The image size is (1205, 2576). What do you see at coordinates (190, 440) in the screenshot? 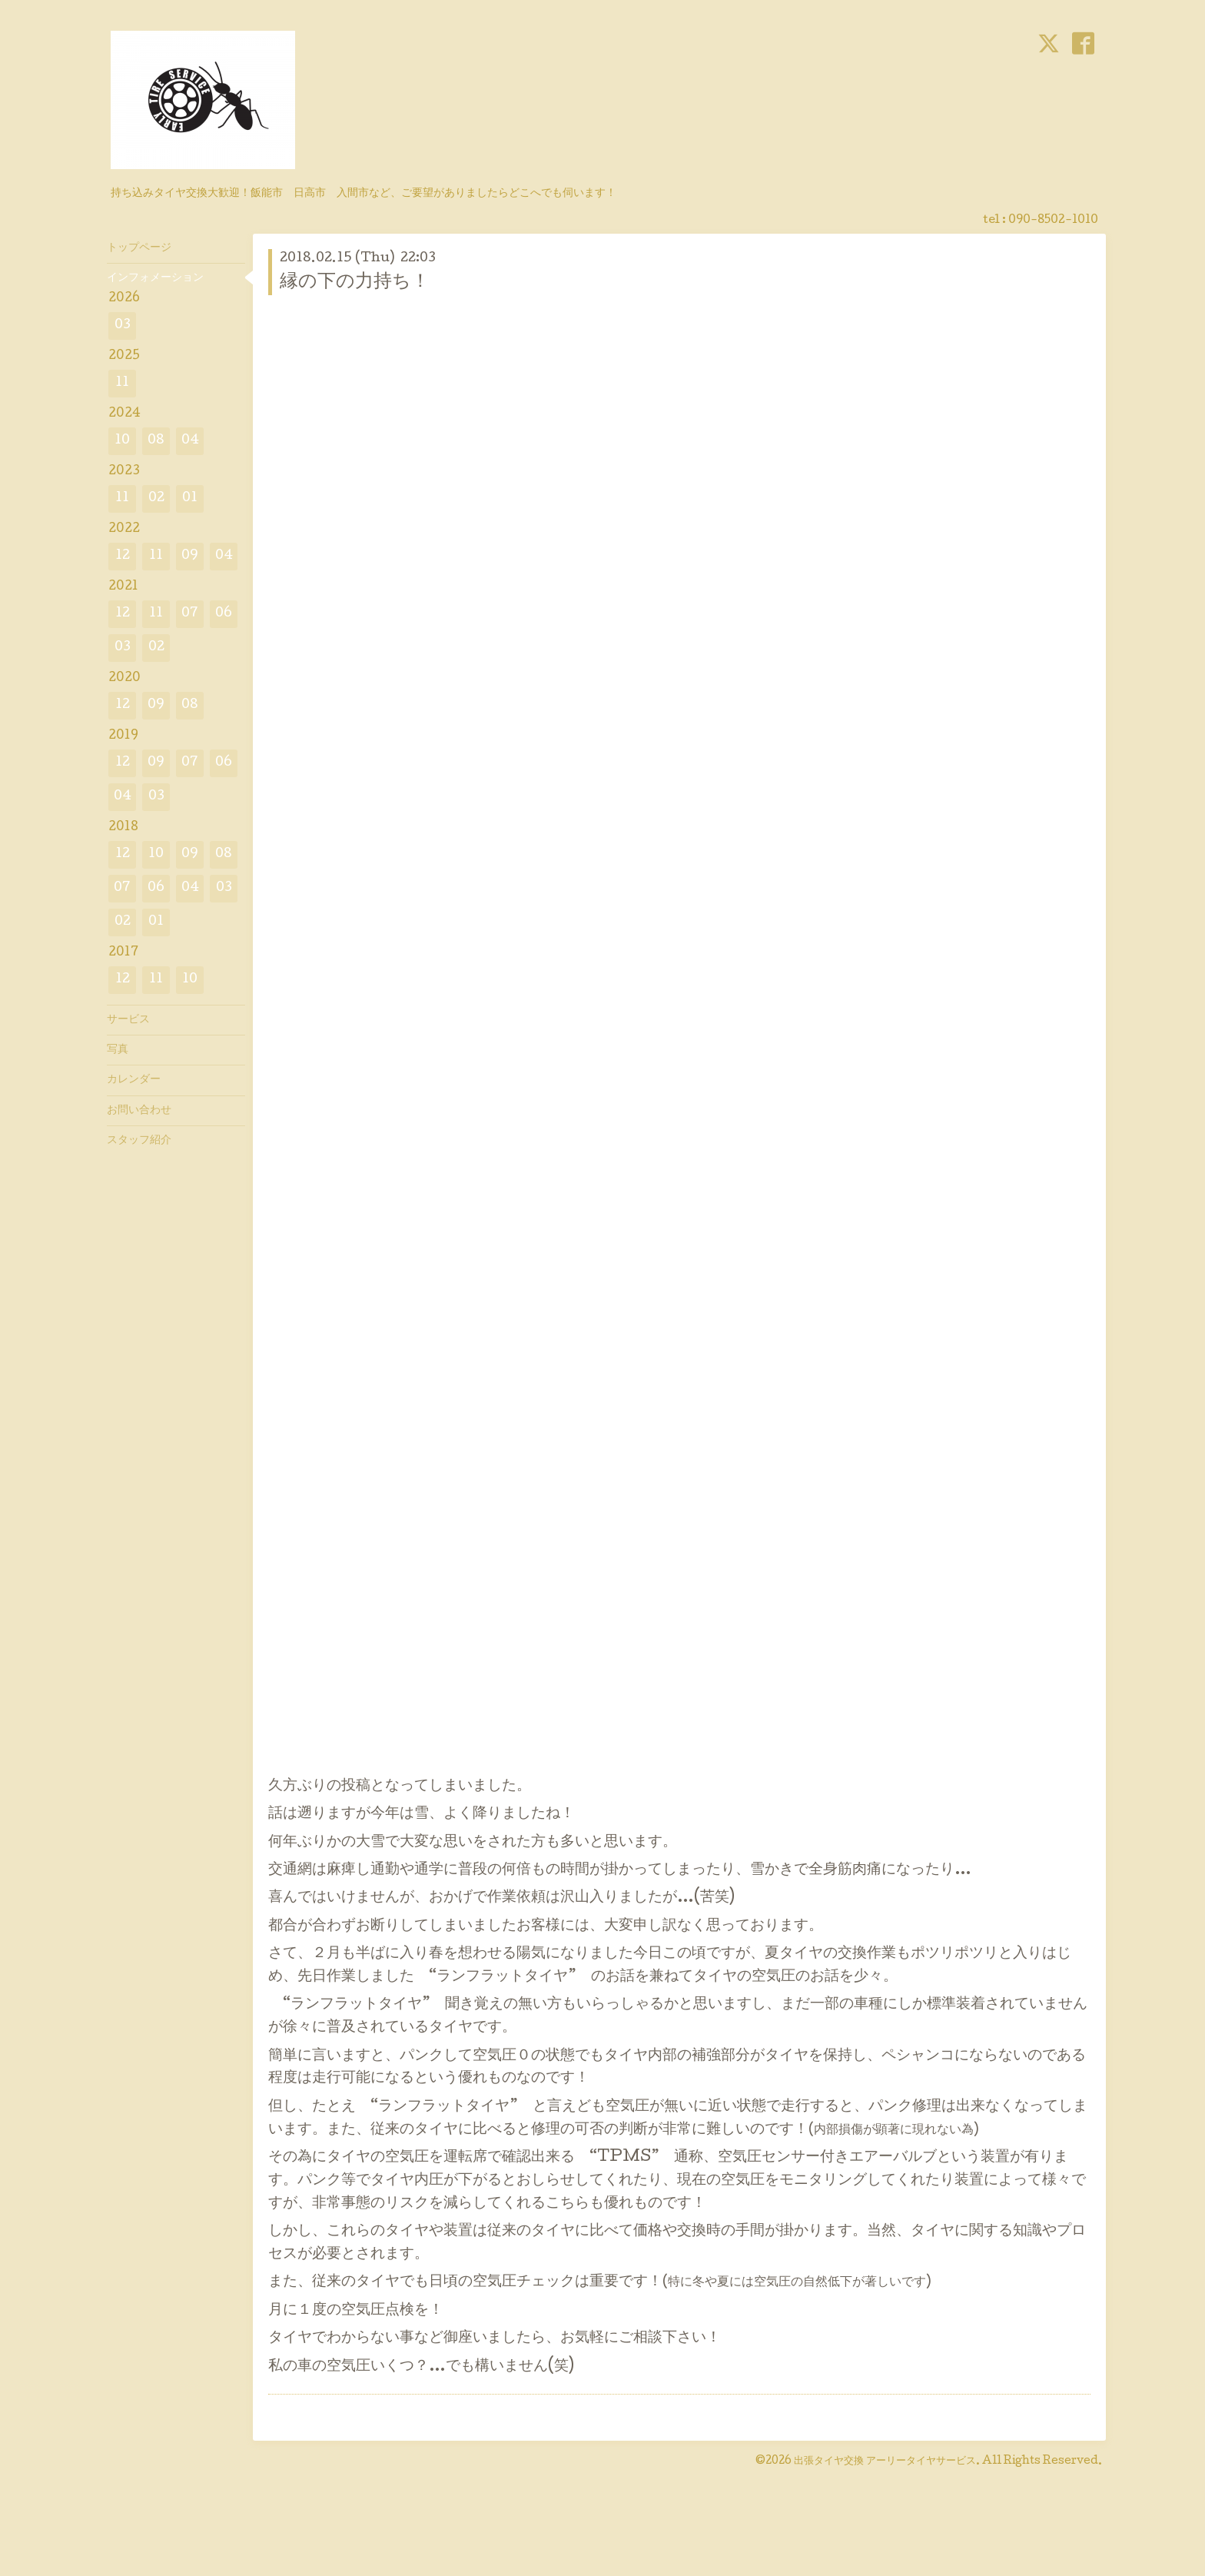
I see `04` at bounding box center [190, 440].